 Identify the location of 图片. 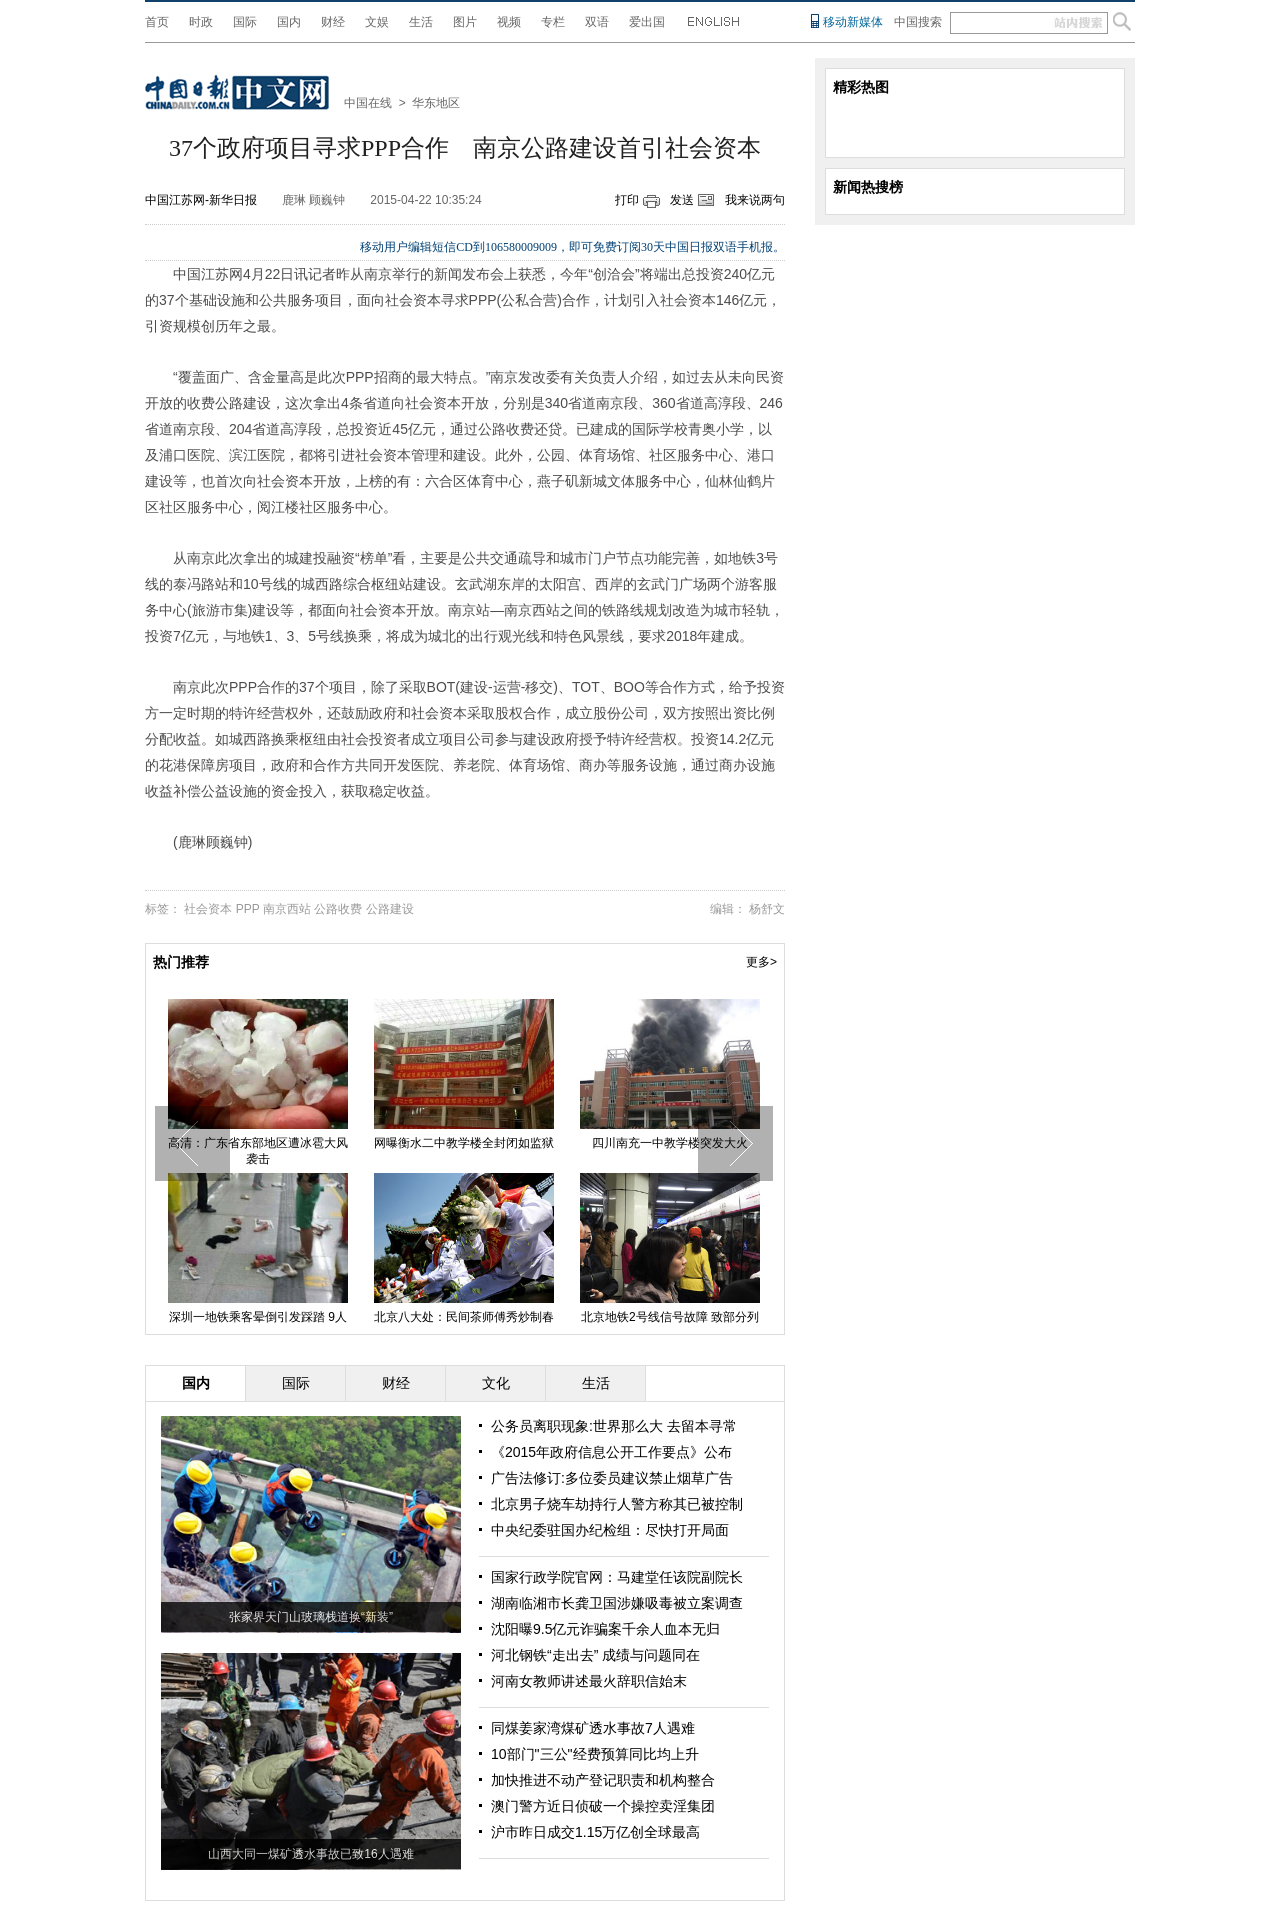
(465, 22).